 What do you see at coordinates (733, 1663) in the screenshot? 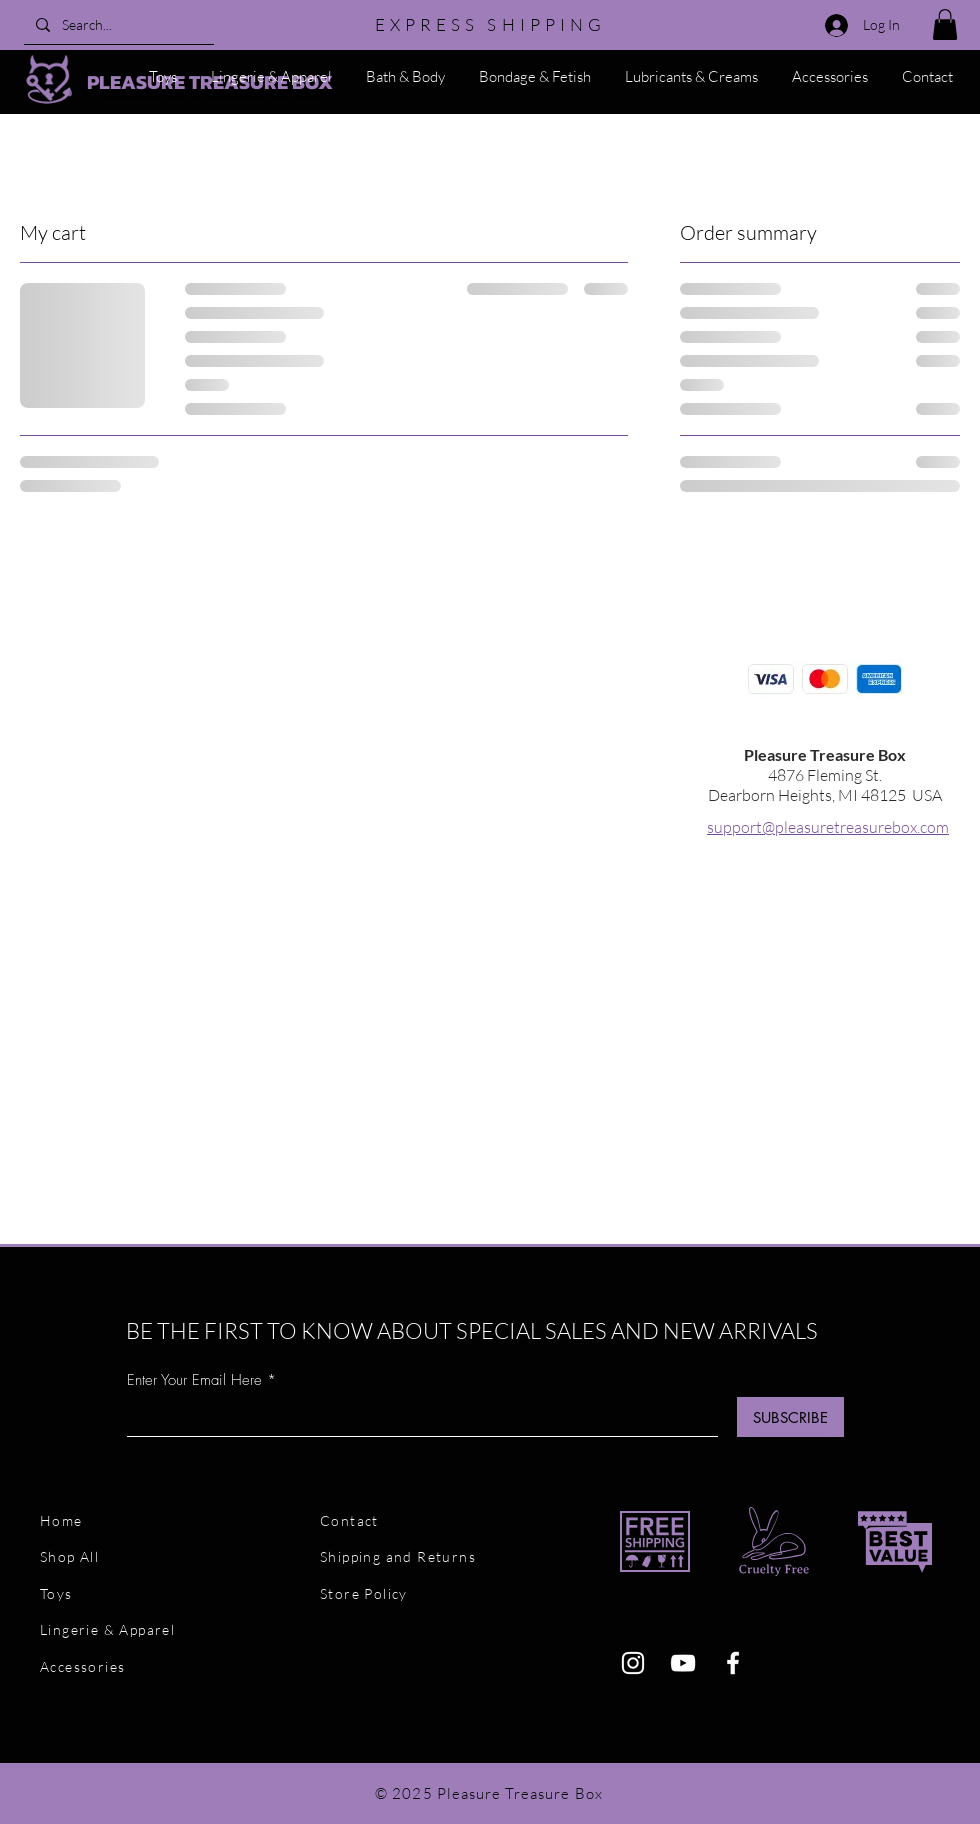
I see `[Facebook]` at bounding box center [733, 1663].